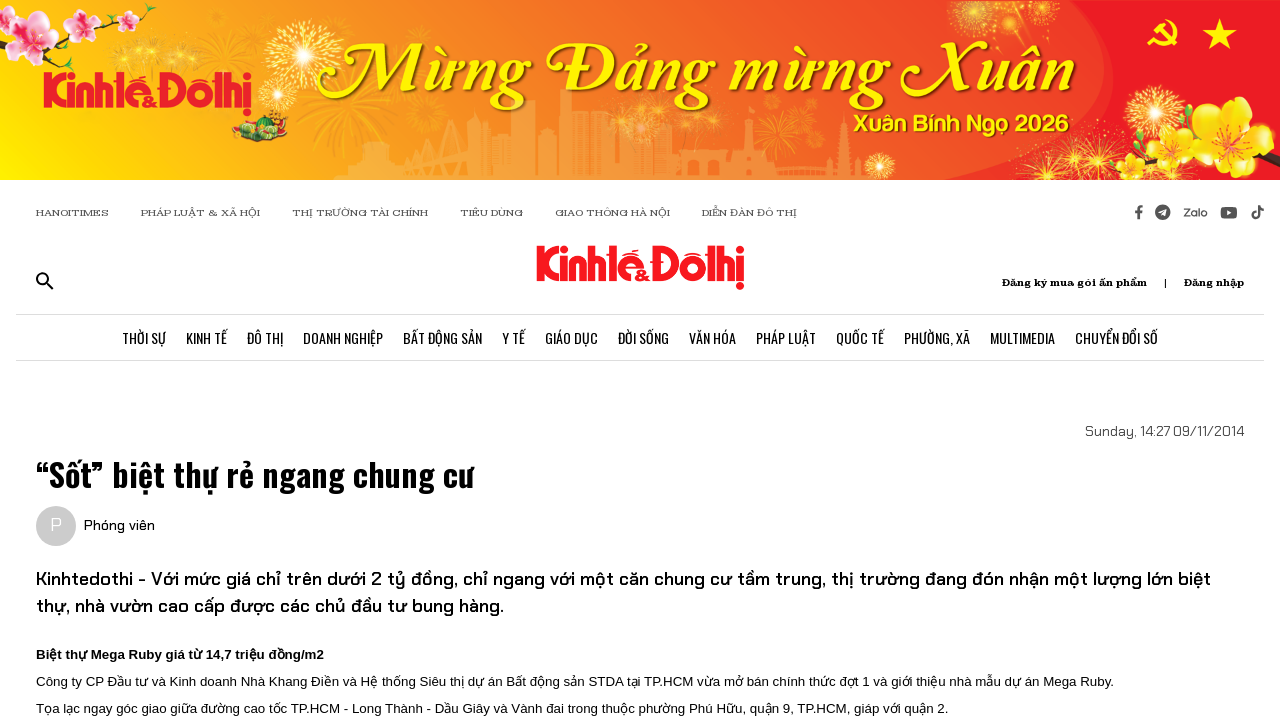 This screenshot has width=1280, height=720. I want to click on Pháp Luật, so click(786, 337).